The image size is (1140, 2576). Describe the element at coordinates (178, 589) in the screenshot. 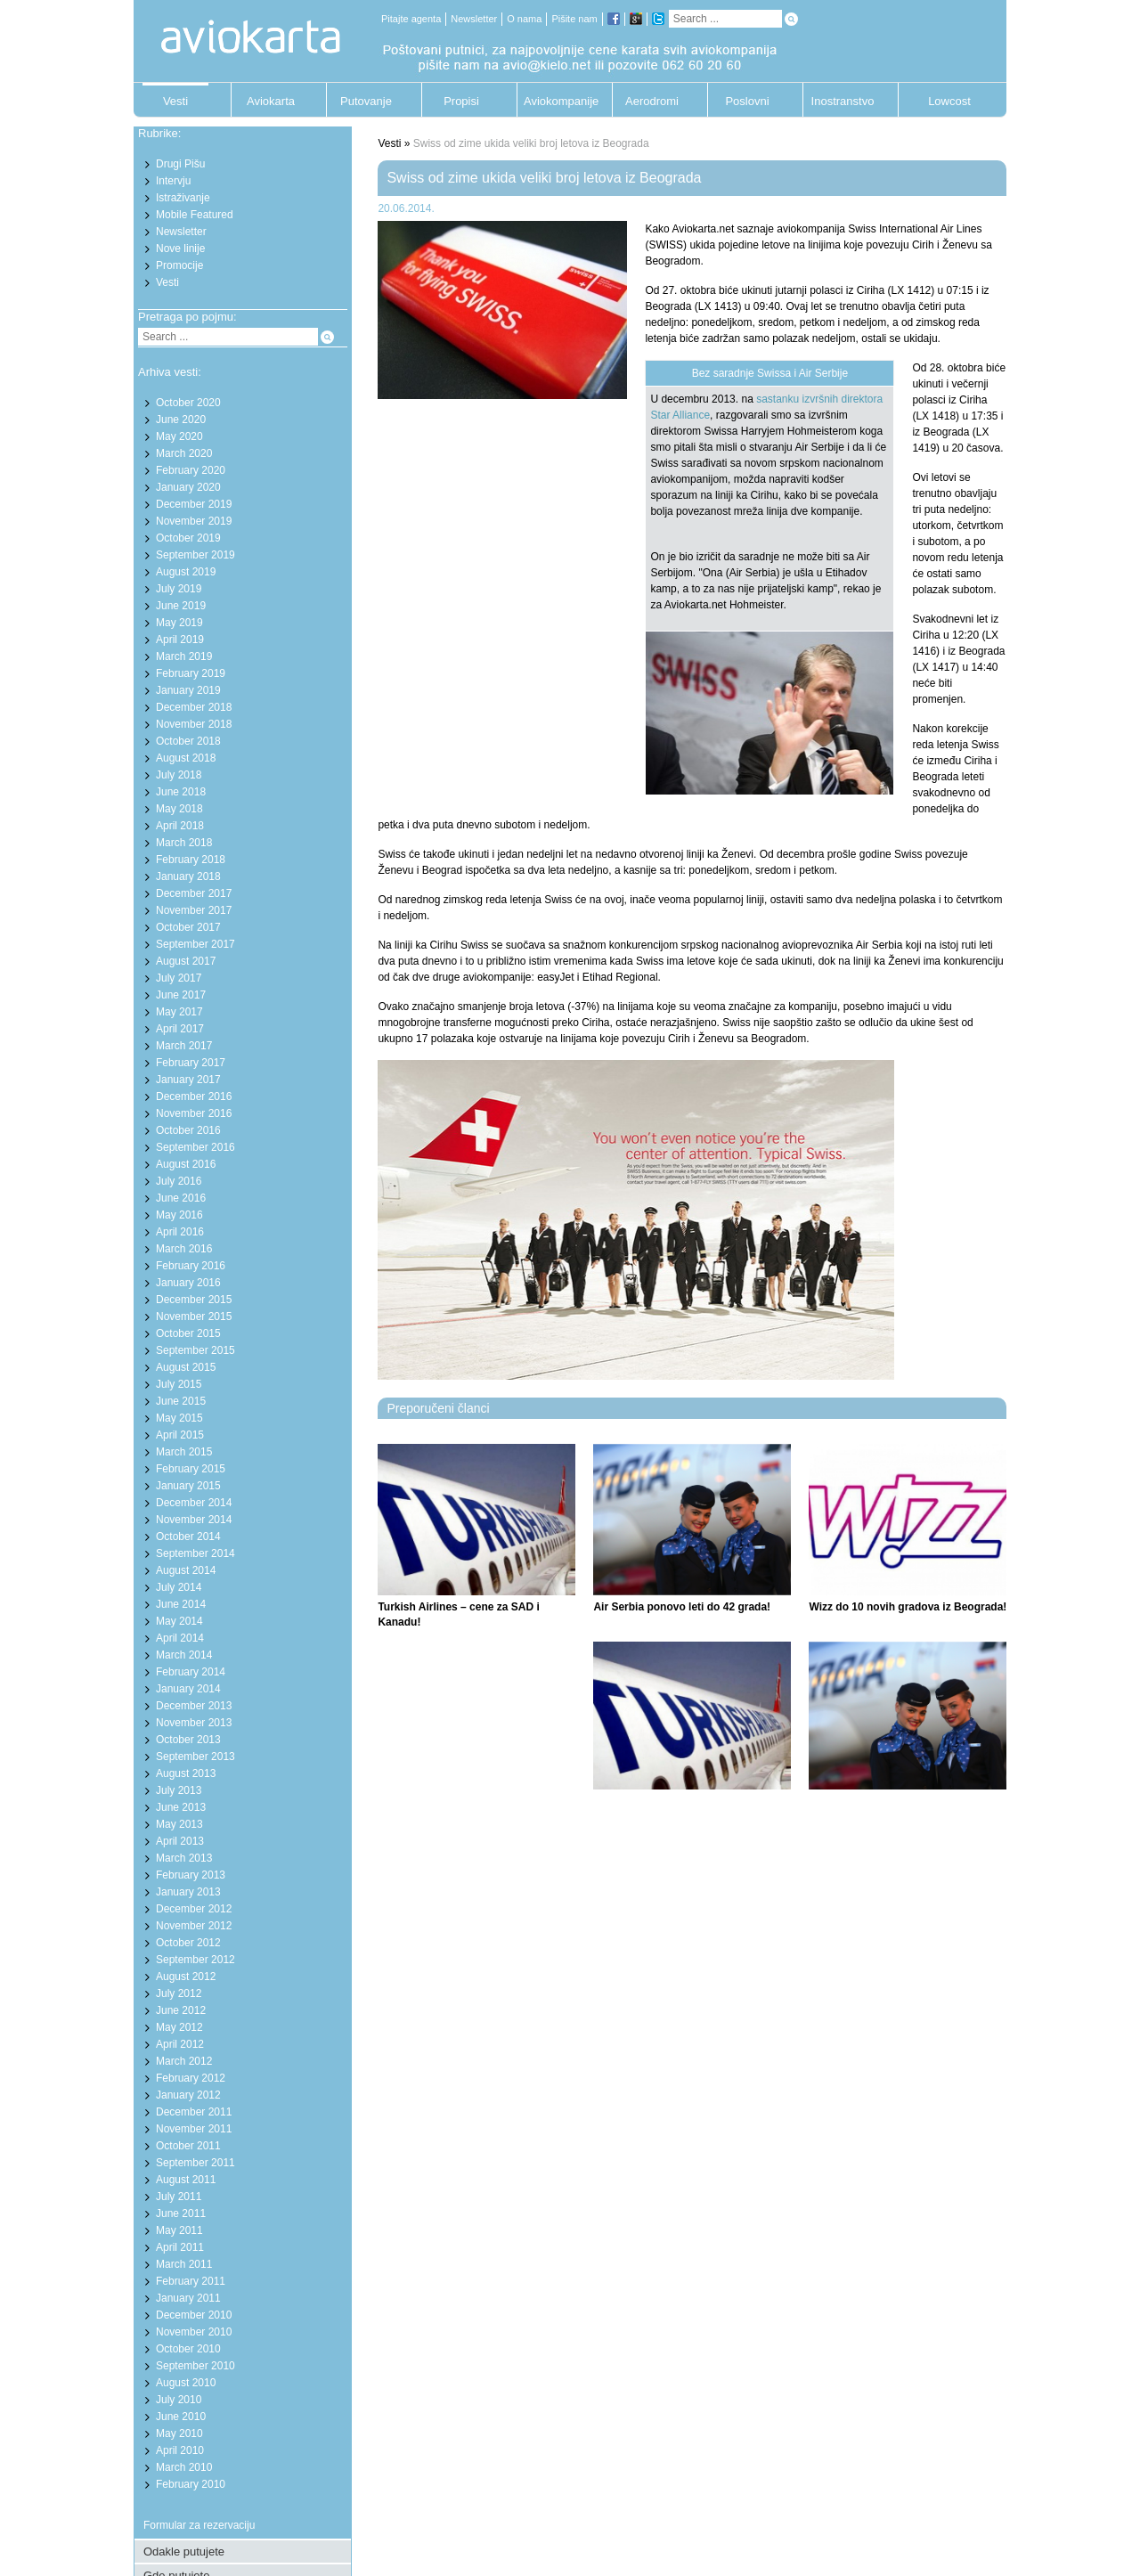

I see `July 2019` at that location.